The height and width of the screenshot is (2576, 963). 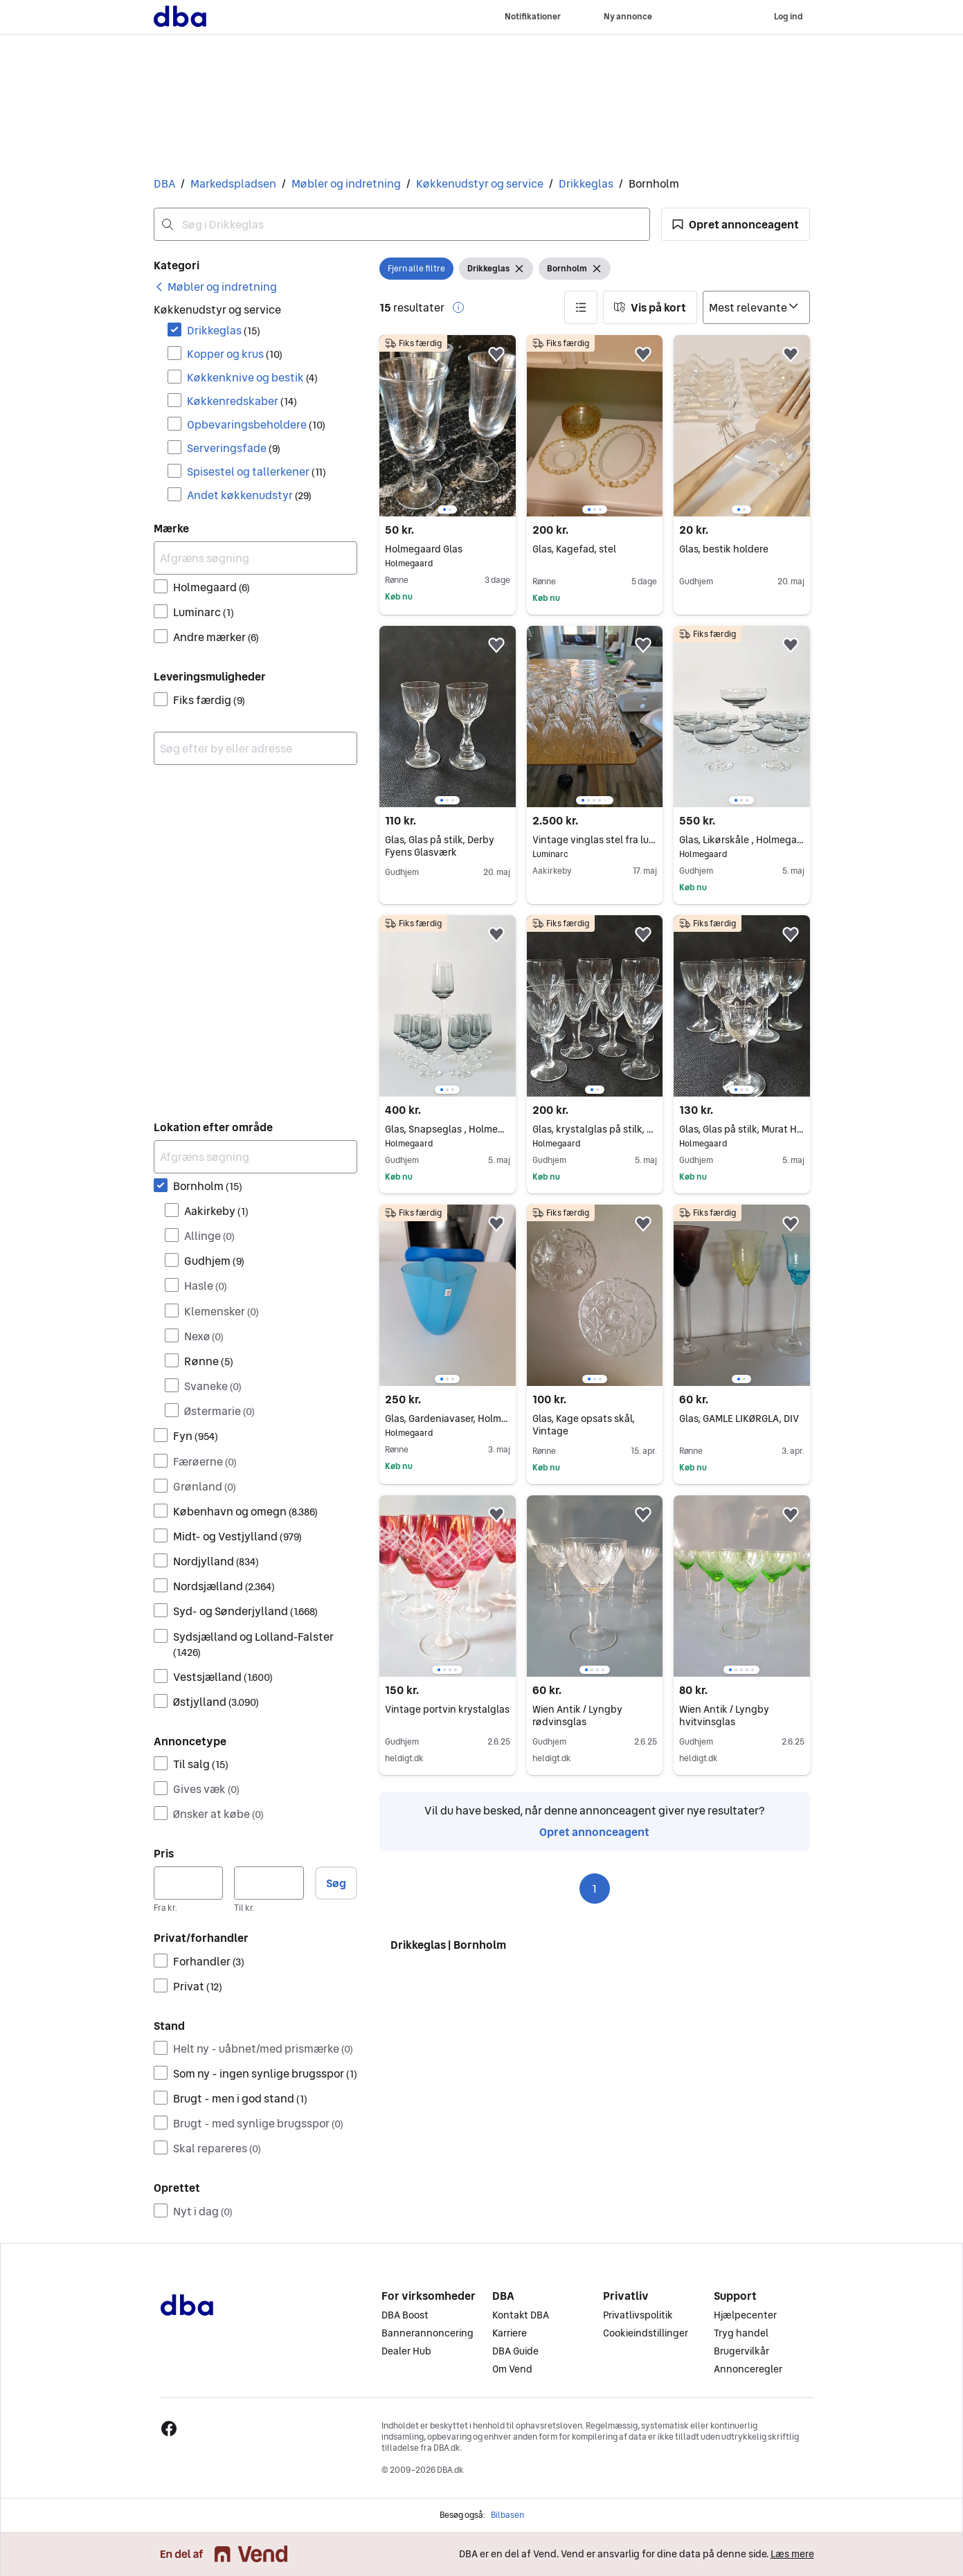 I want to click on Opret annonceagent [link], so click(x=594, y=1831).